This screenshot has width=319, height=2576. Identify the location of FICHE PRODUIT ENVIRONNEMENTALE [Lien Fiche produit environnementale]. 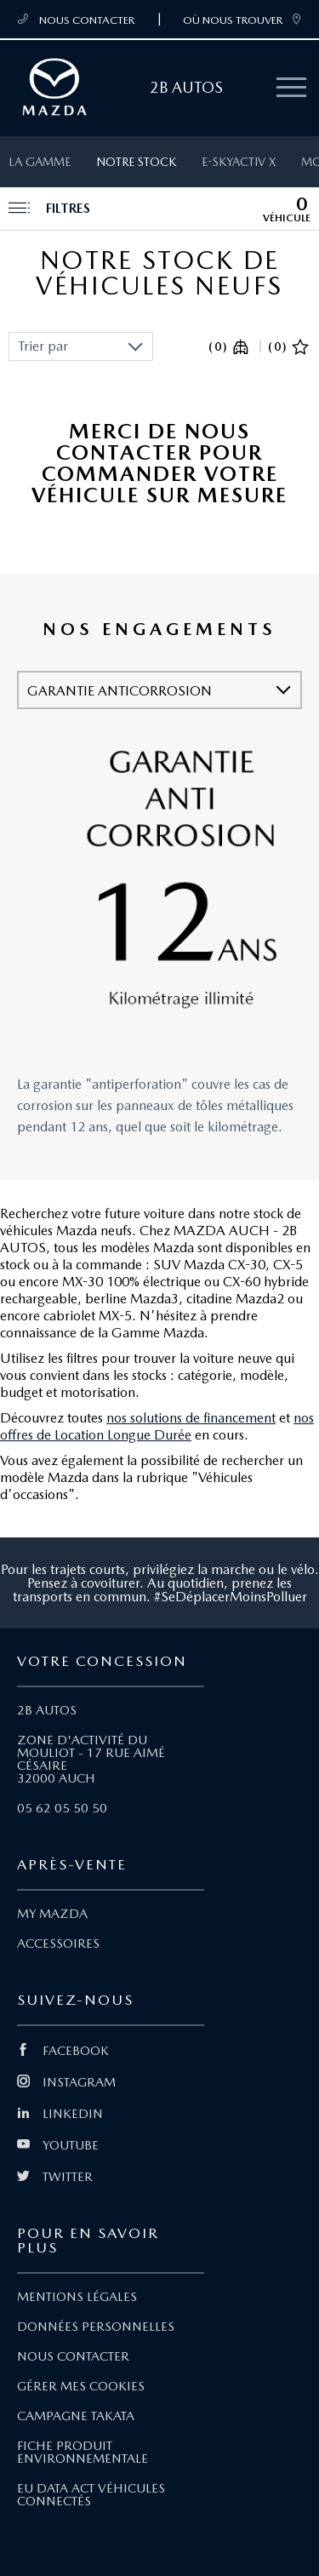
(82, 2452).